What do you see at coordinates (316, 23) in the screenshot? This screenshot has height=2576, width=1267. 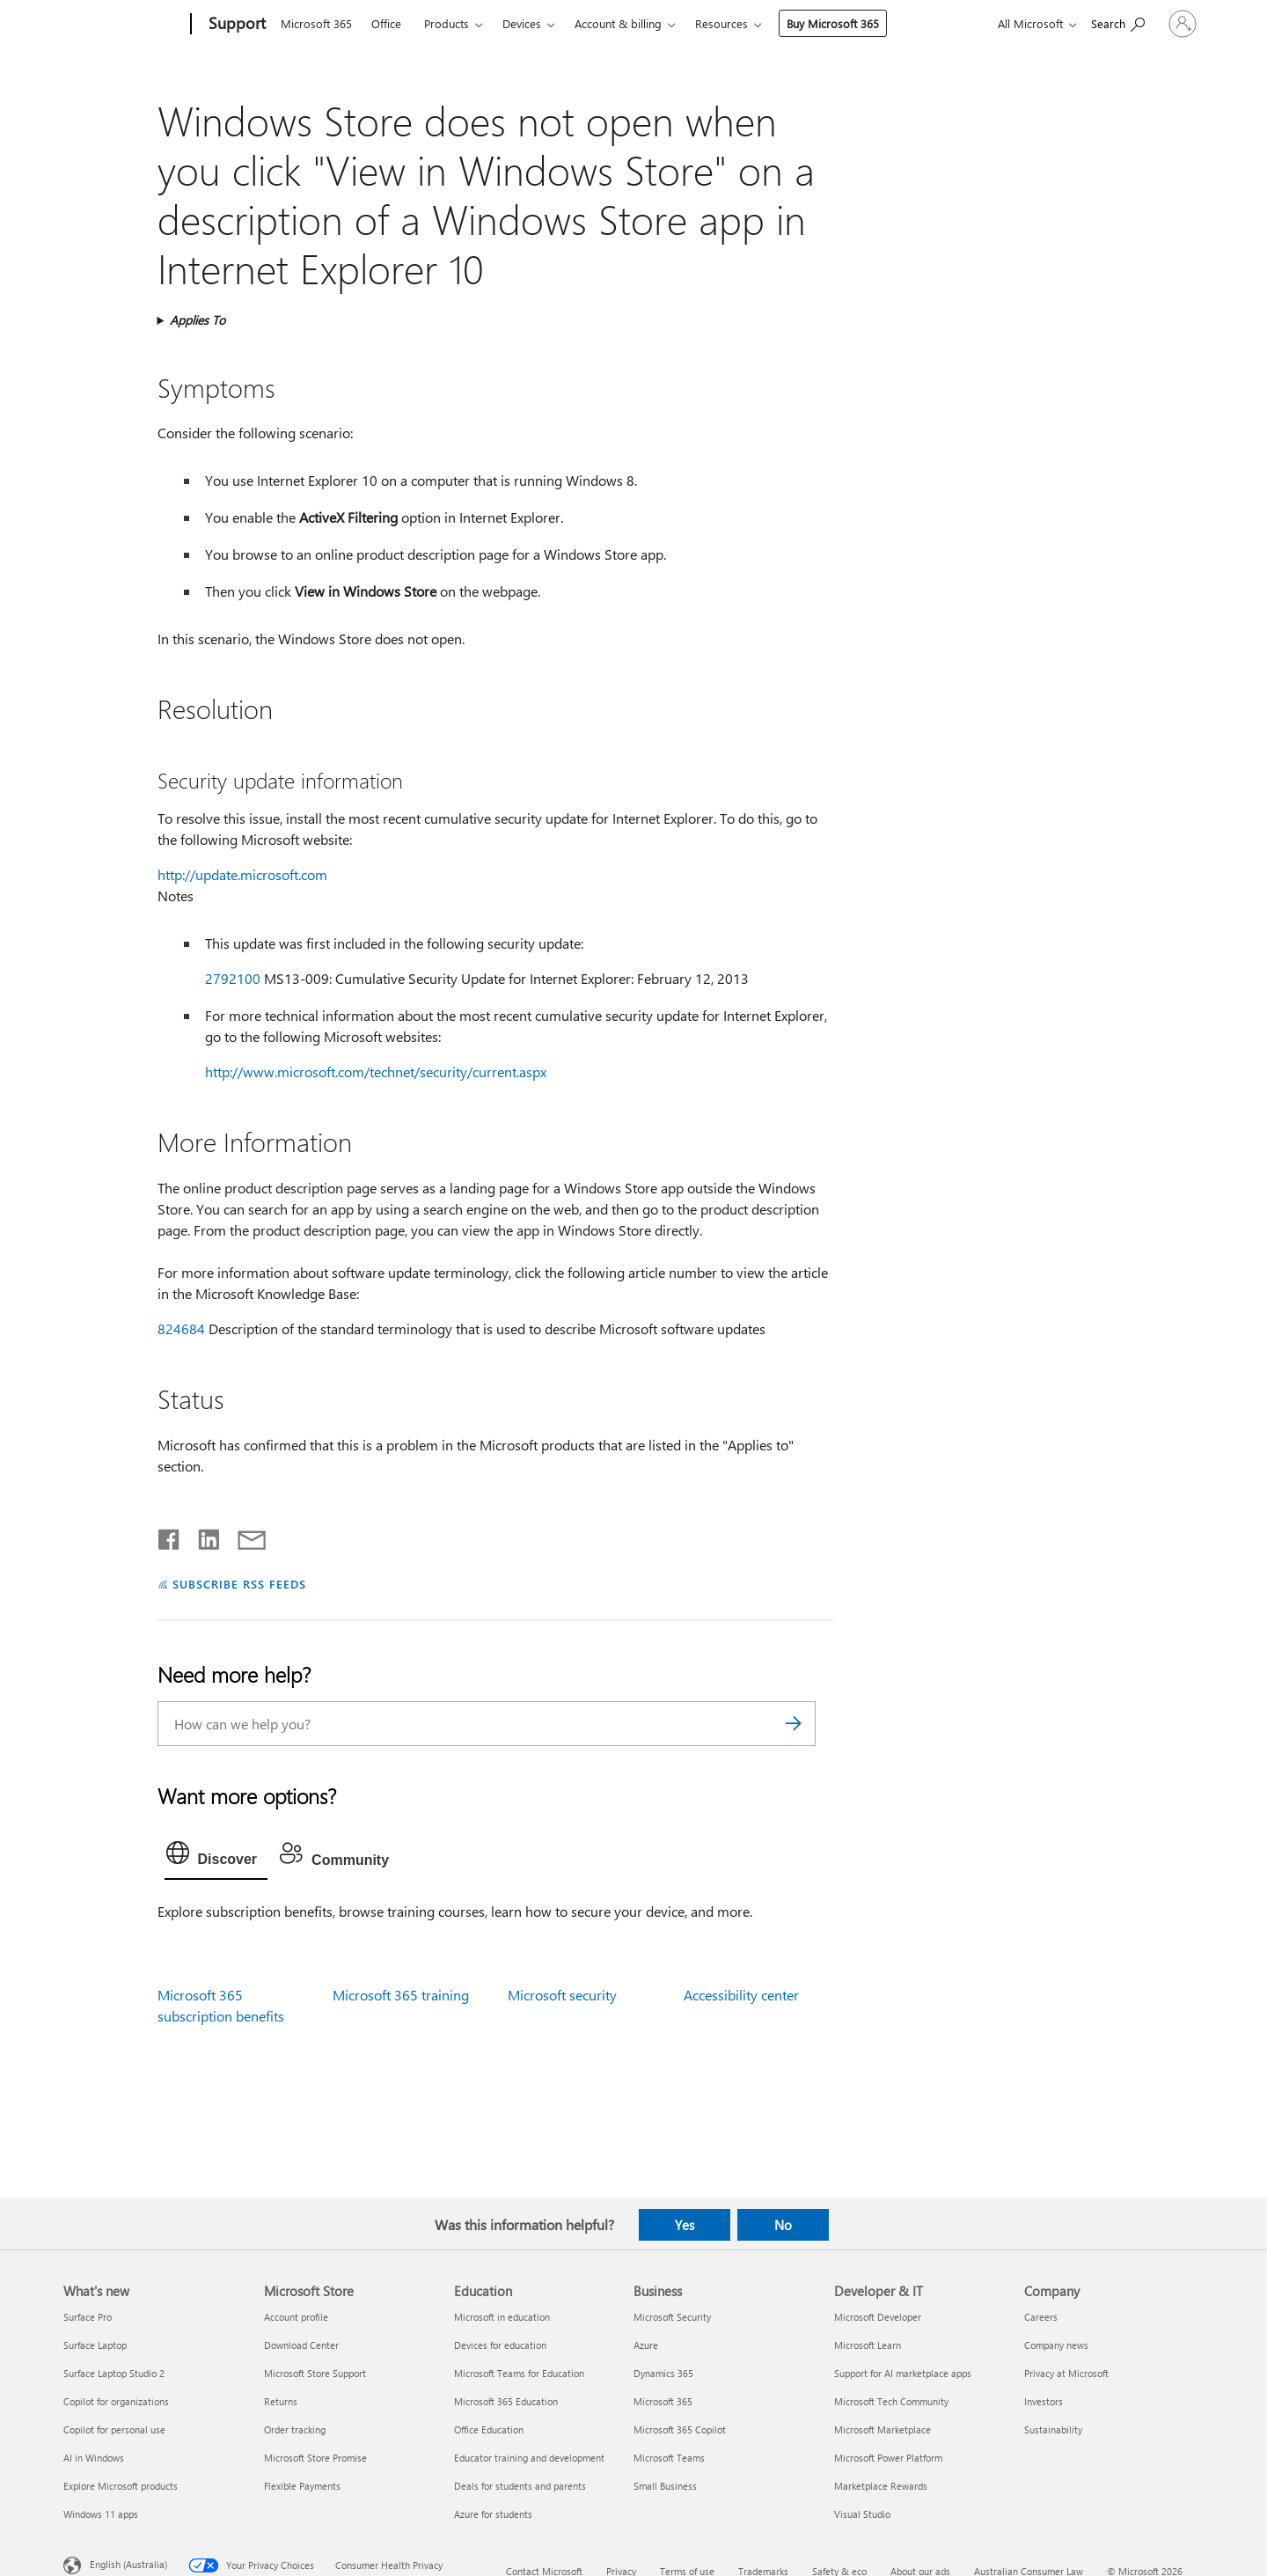 I see `Microsoft 365` at bounding box center [316, 23].